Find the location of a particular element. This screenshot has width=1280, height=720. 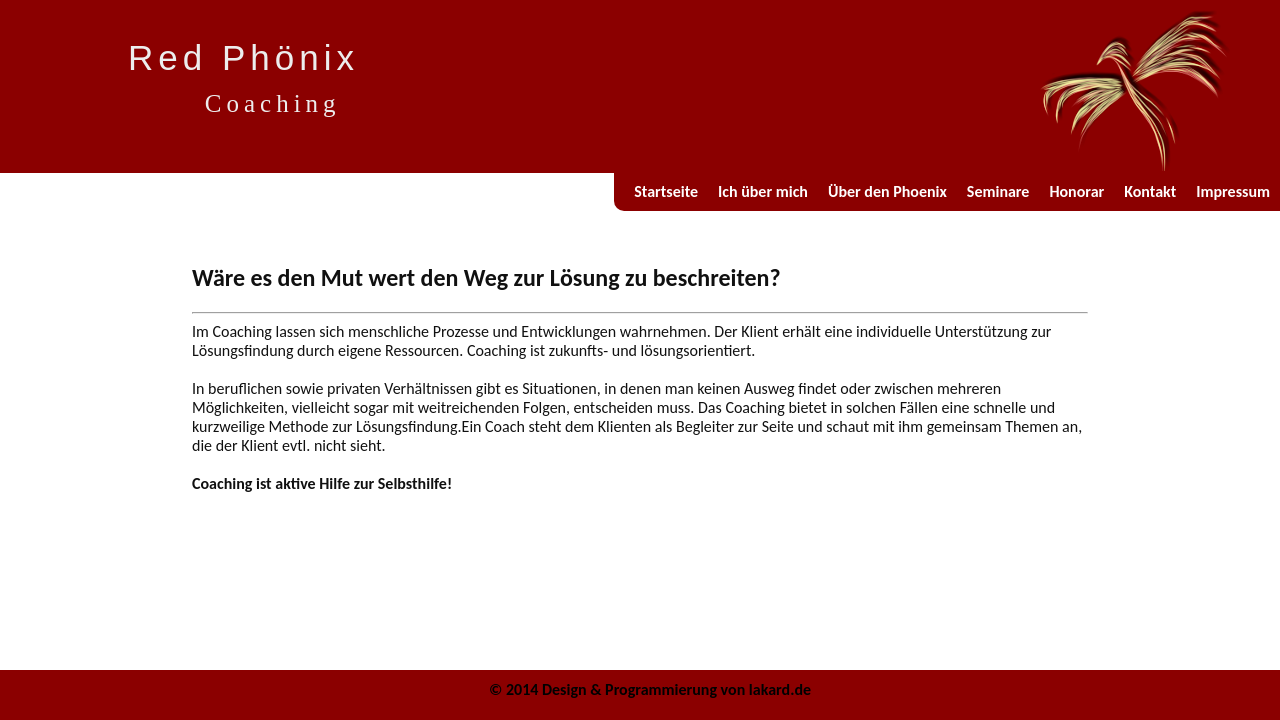

Über den Phoenix is located at coordinates (887, 191).